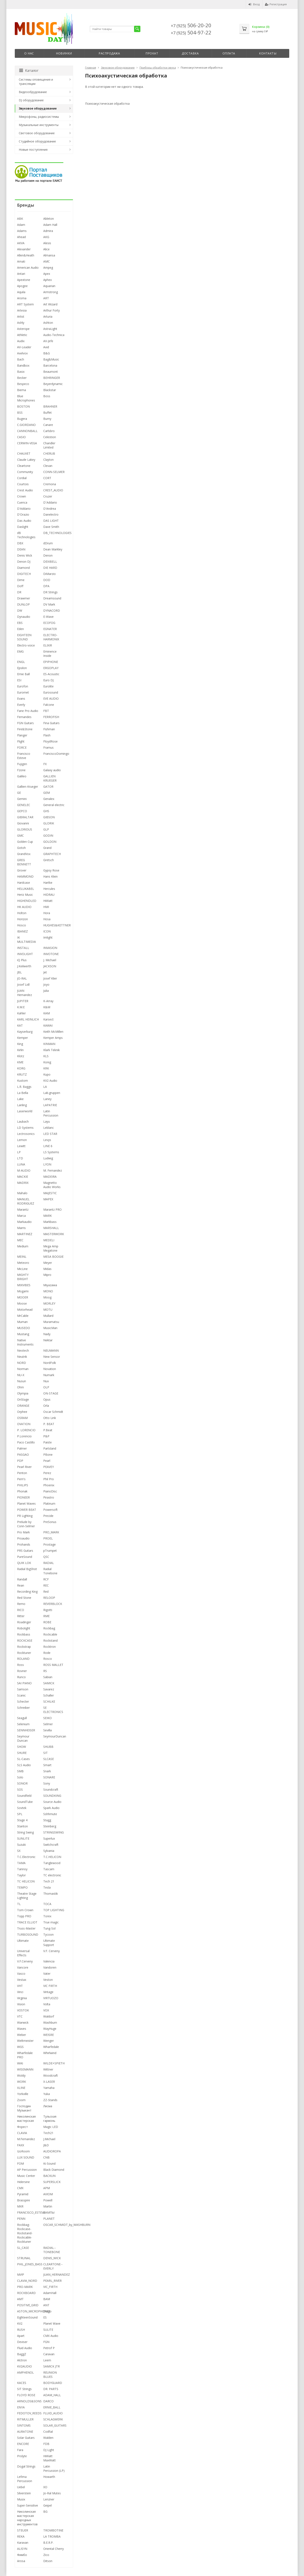 Image resolution: width=304 pixels, height=2576 pixels. Describe the element at coordinates (26, 2118) in the screenshot. I see `Николинская мастерская` at that location.